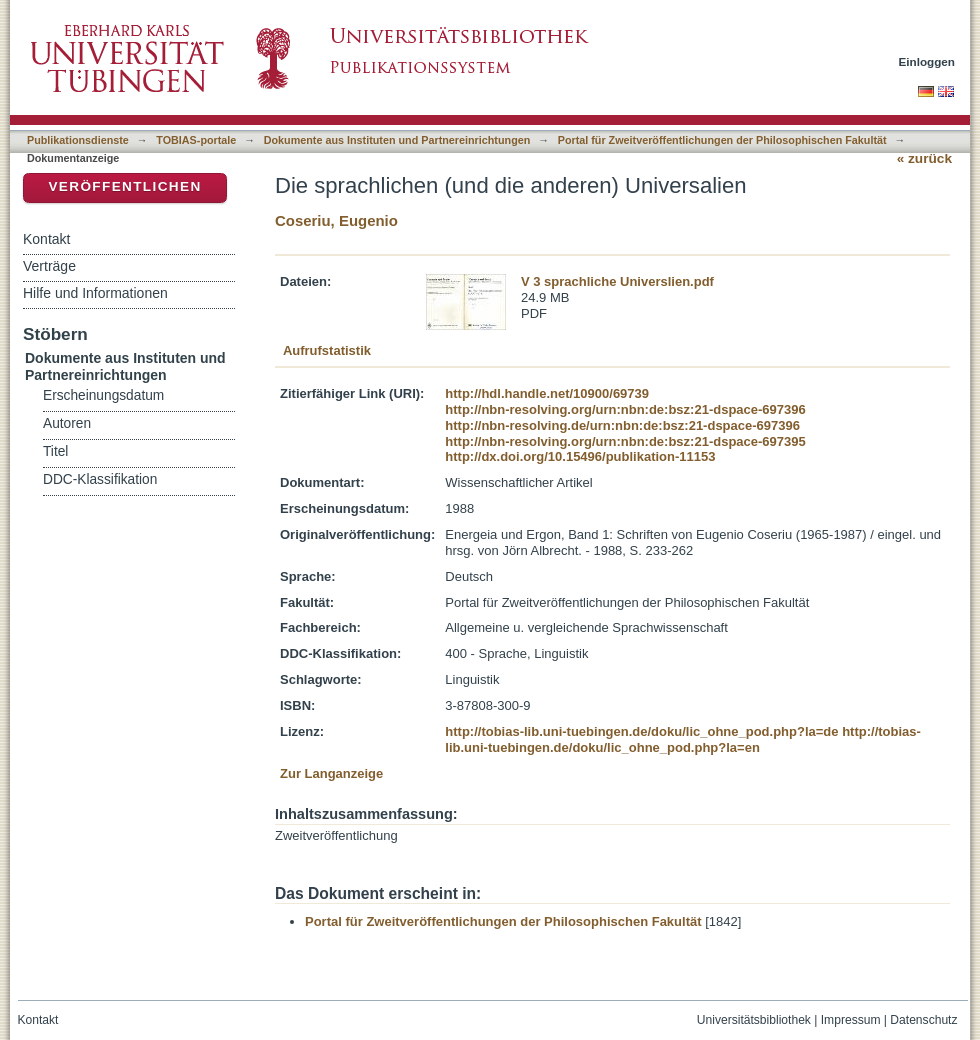 The height and width of the screenshot is (1040, 980). I want to click on Einloggen, so click(927, 61).